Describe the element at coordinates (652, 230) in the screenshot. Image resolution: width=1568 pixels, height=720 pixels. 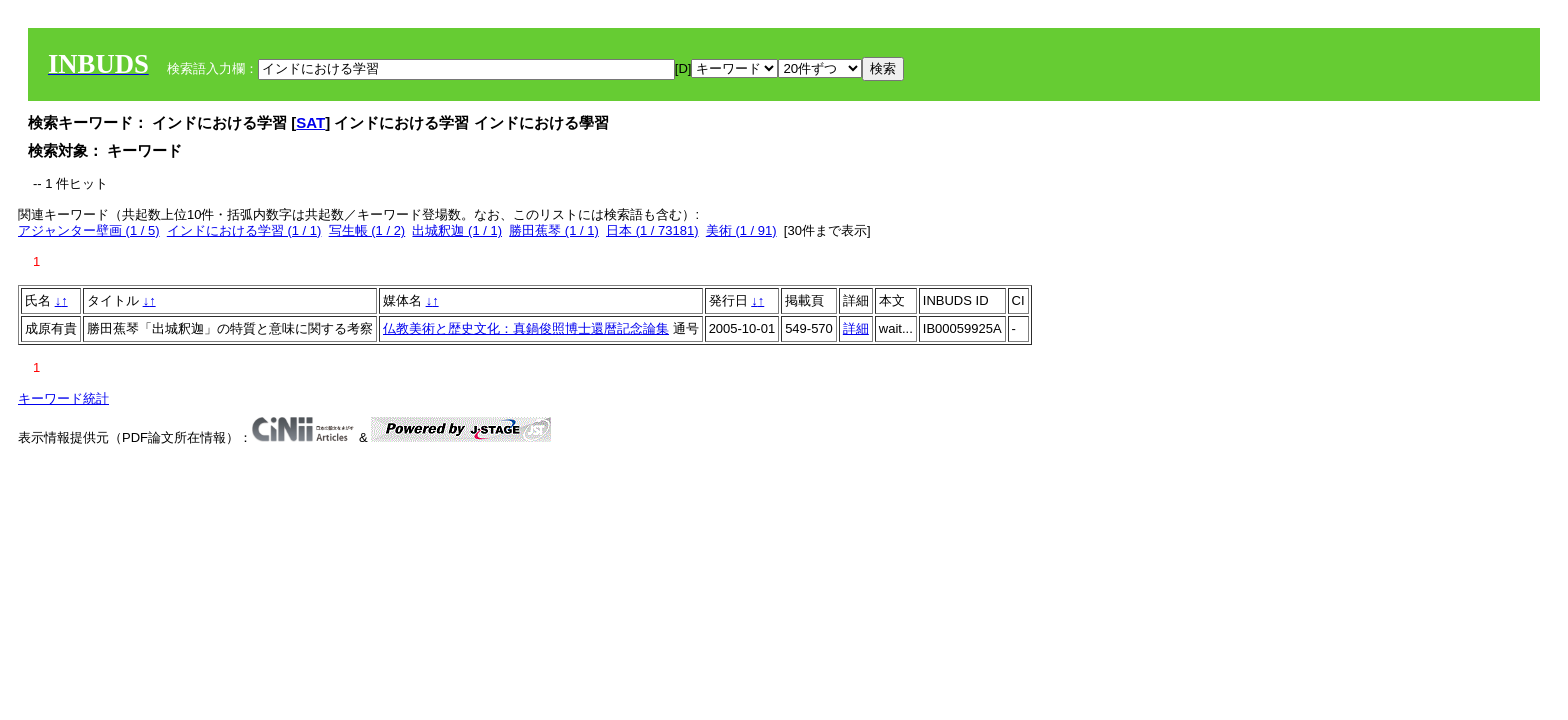
I see `日本 (1 / 73181)` at that location.